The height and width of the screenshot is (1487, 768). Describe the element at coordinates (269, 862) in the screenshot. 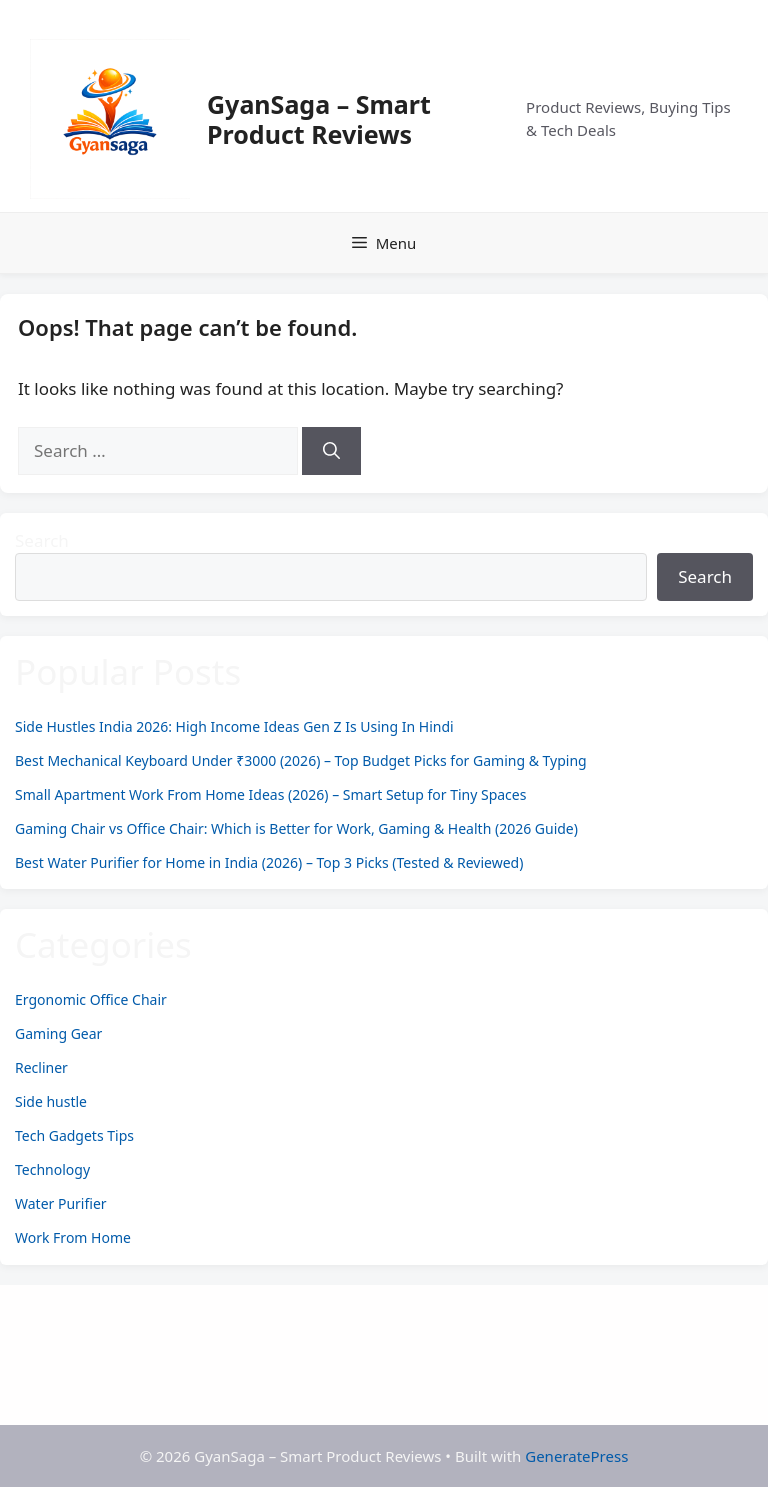

I see `Best Water Purifier for Home in India (2026) – Top 3 Picks (Tested & Reviewed)` at that location.